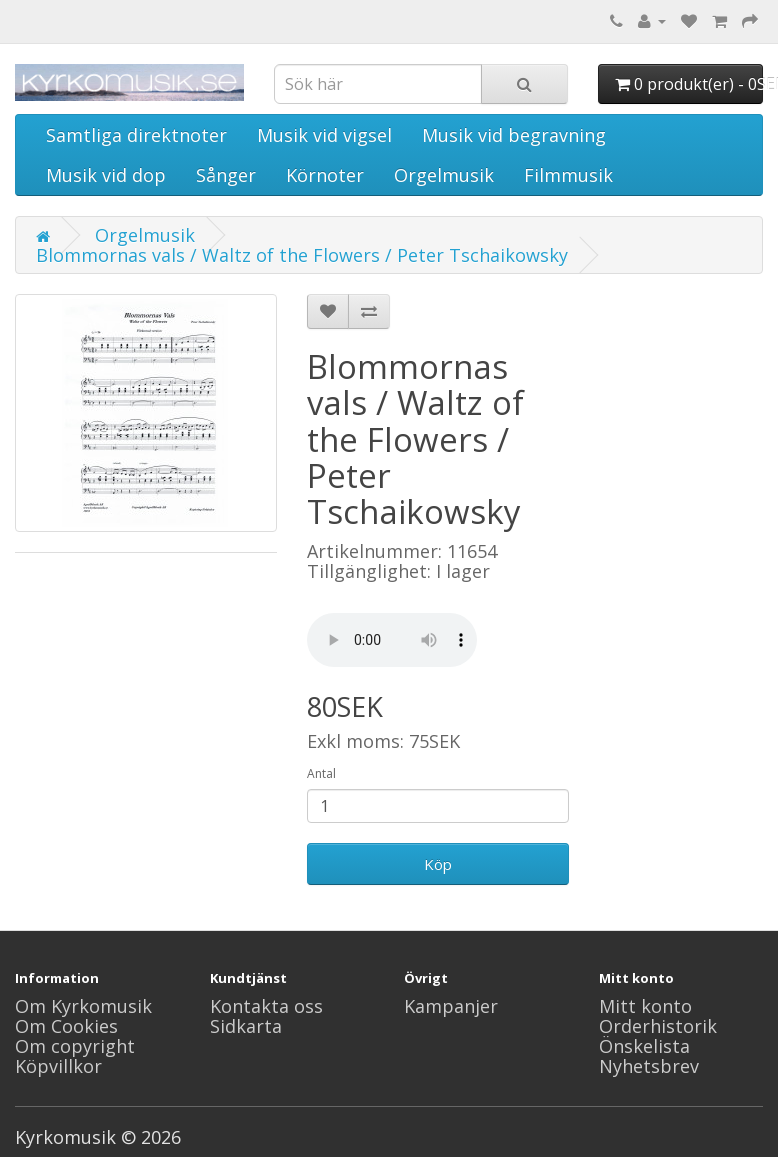 This screenshot has height=1157, width=778. What do you see at coordinates (302, 255) in the screenshot?
I see `Blommornas vals / Waltz of the Flowers / Peter Tschaikowsky` at bounding box center [302, 255].